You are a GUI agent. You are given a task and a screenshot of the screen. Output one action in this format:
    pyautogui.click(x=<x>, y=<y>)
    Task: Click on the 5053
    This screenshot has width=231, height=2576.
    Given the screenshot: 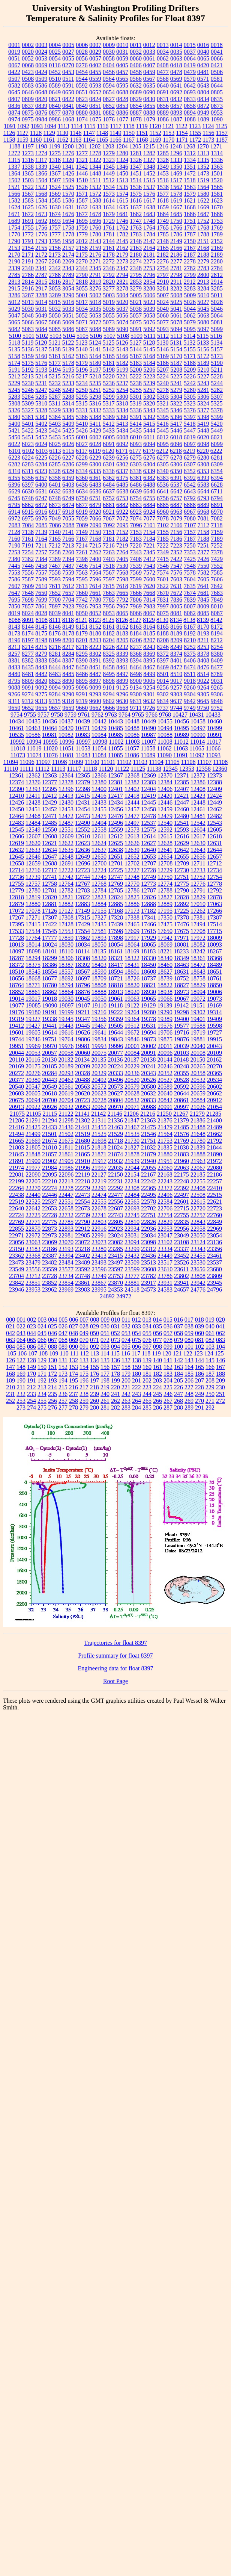 What is the action you would take?
    pyautogui.click(x=95, y=315)
    